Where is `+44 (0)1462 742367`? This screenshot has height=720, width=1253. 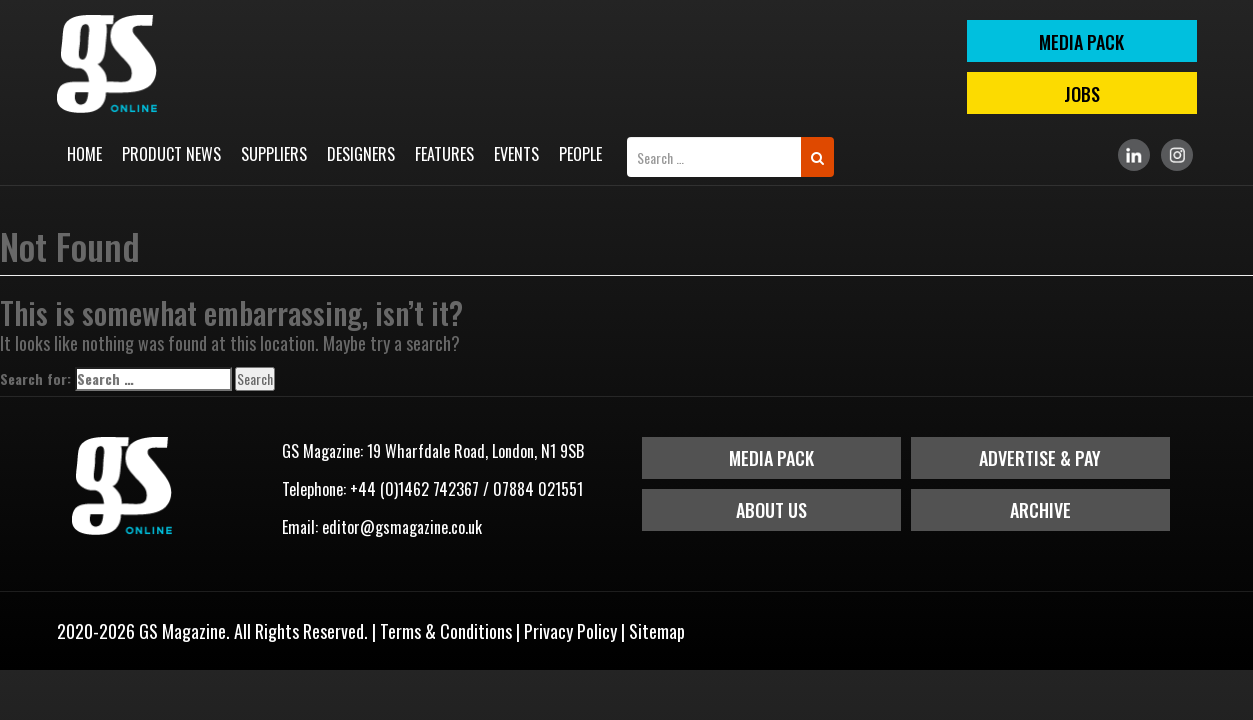
+44 (0)1462 742367 is located at coordinates (414, 489).